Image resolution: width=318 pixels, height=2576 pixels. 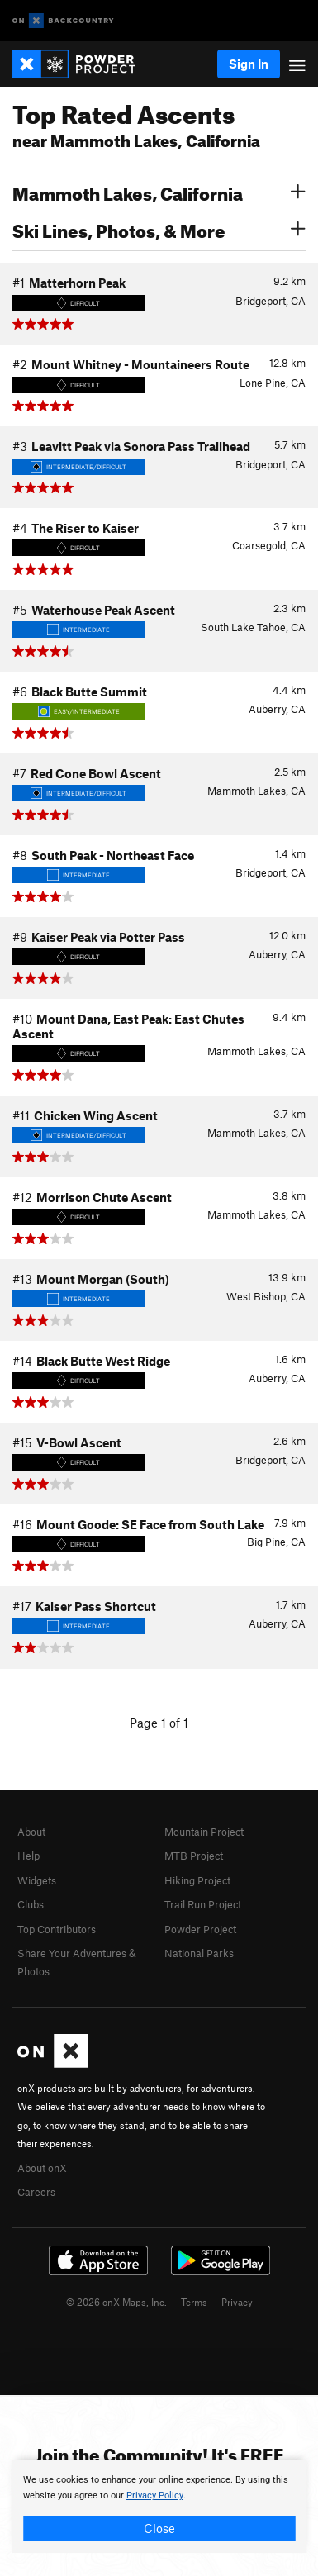 I want to click on Mammoth Lakes, California, so click(x=159, y=192).